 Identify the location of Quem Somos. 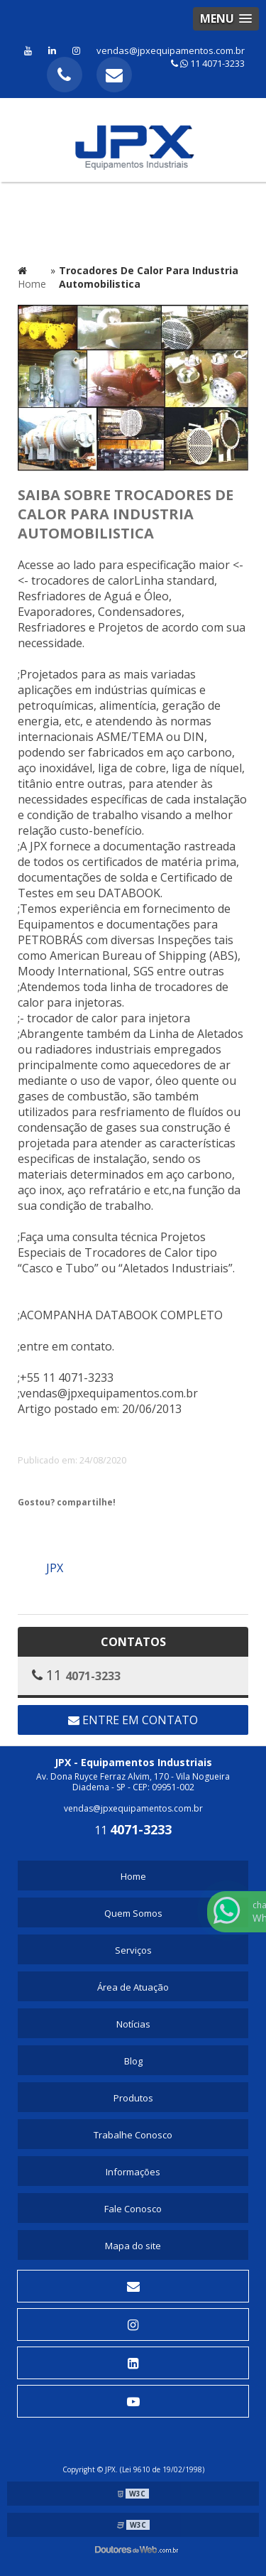
(133, 1913).